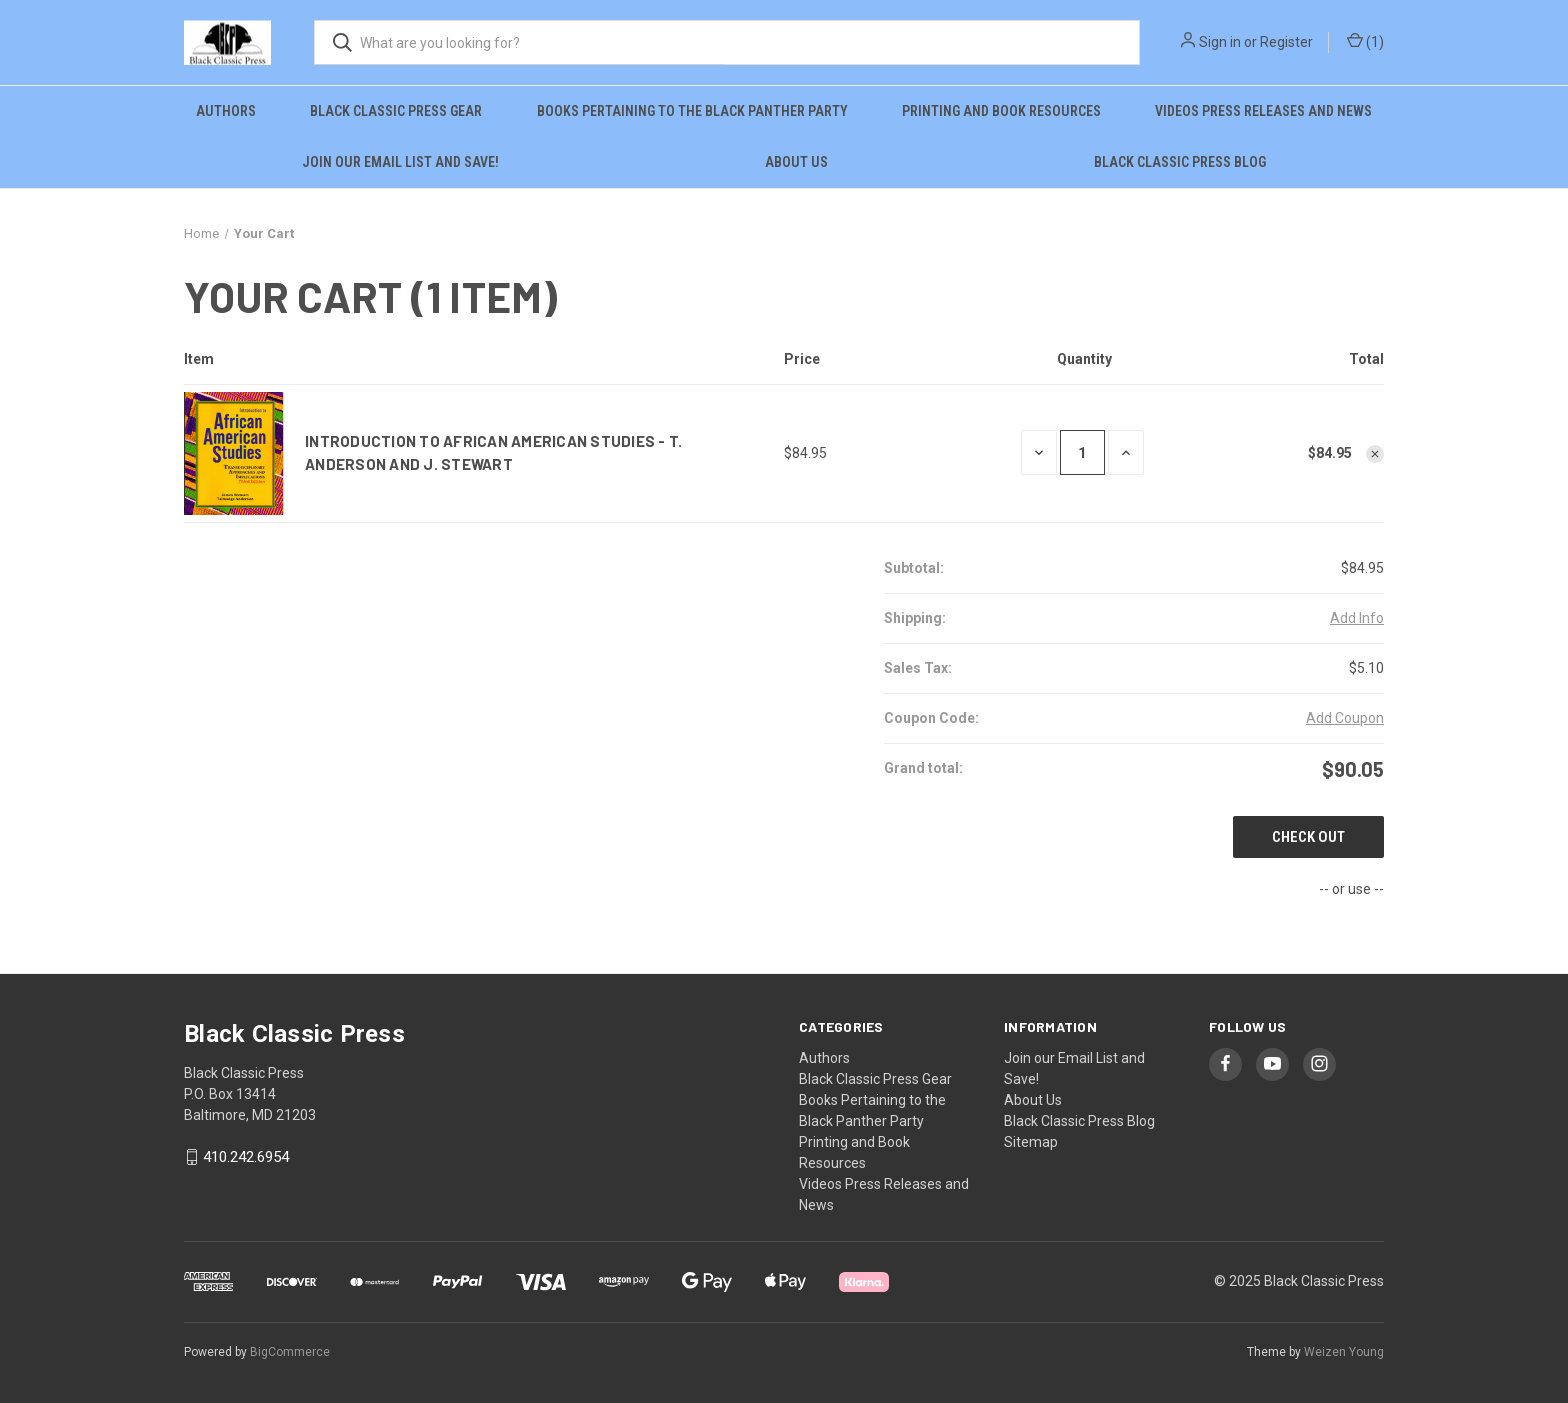 This screenshot has height=1403, width=1568. I want to click on Introduction to African American Studies - T. Anderson and J. Stewart, so click(493, 452).